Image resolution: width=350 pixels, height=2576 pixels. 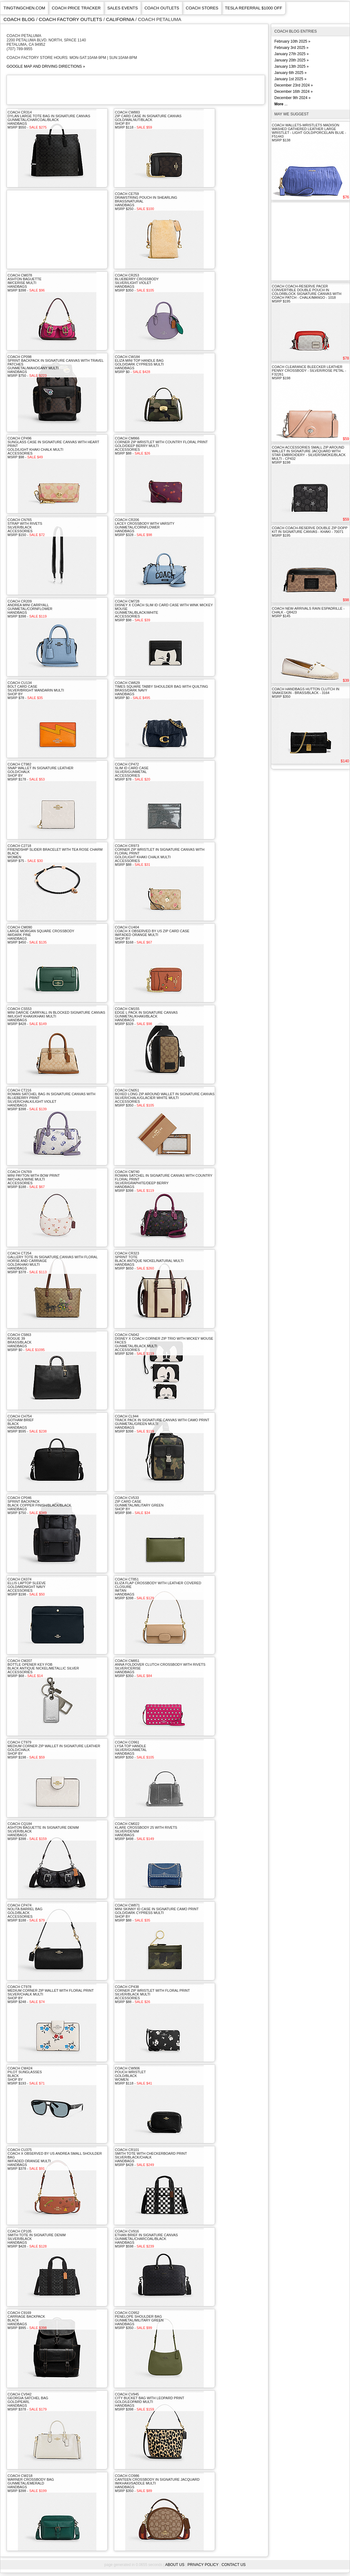 I want to click on COACH CR101Smith Tote With Checkerboard PrintSilver/Black/ChalkhandbagsMSRP $428 -, so click(x=151, y=2157).